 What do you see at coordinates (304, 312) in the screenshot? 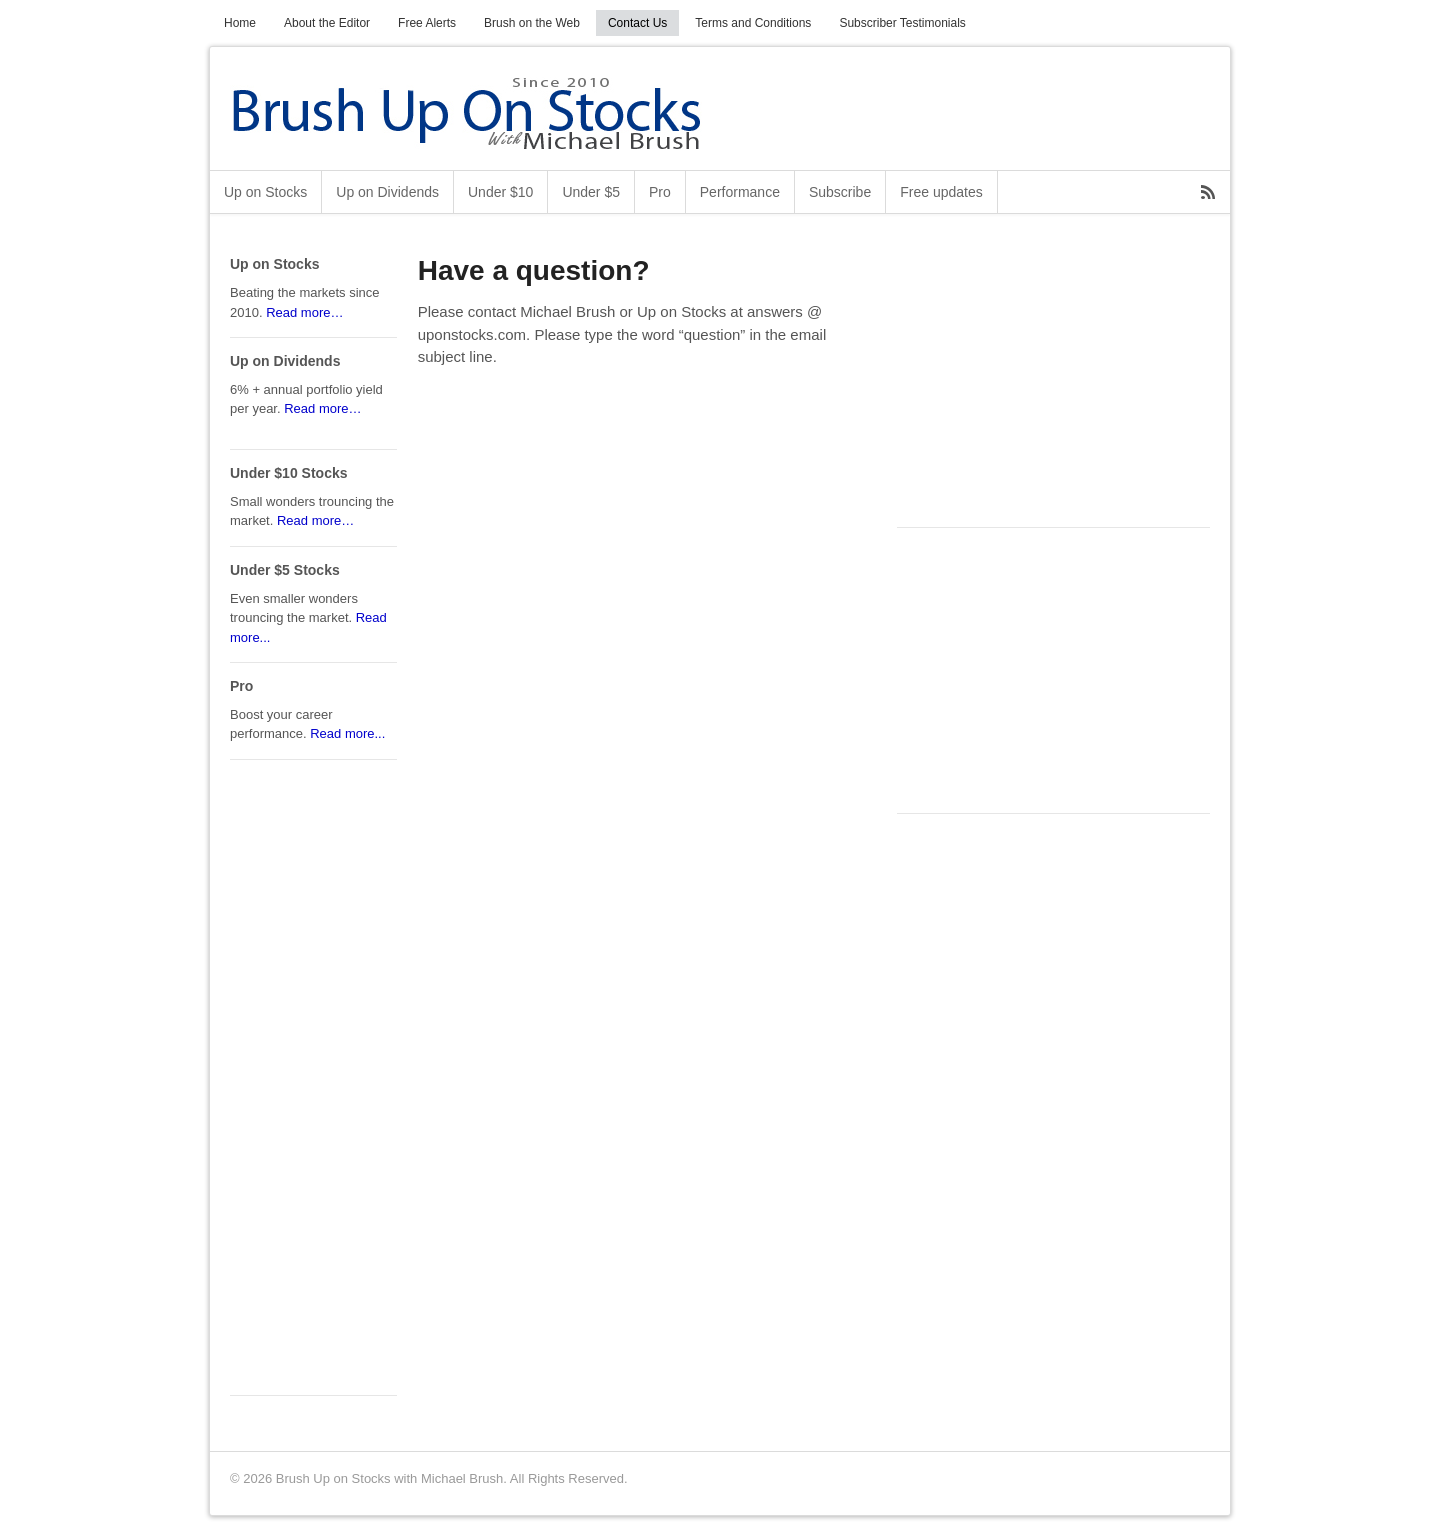
I see `Read more…` at bounding box center [304, 312].